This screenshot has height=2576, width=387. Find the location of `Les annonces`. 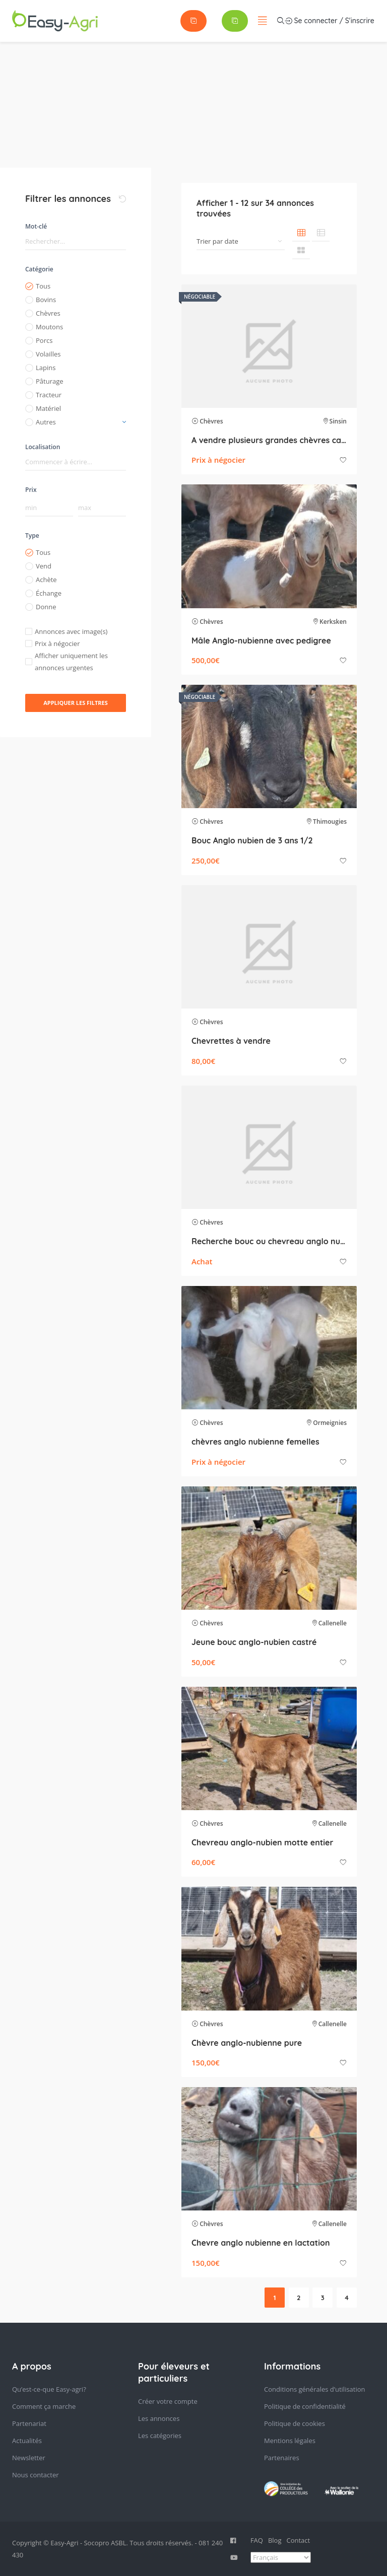

Les annonces is located at coordinates (158, 2418).